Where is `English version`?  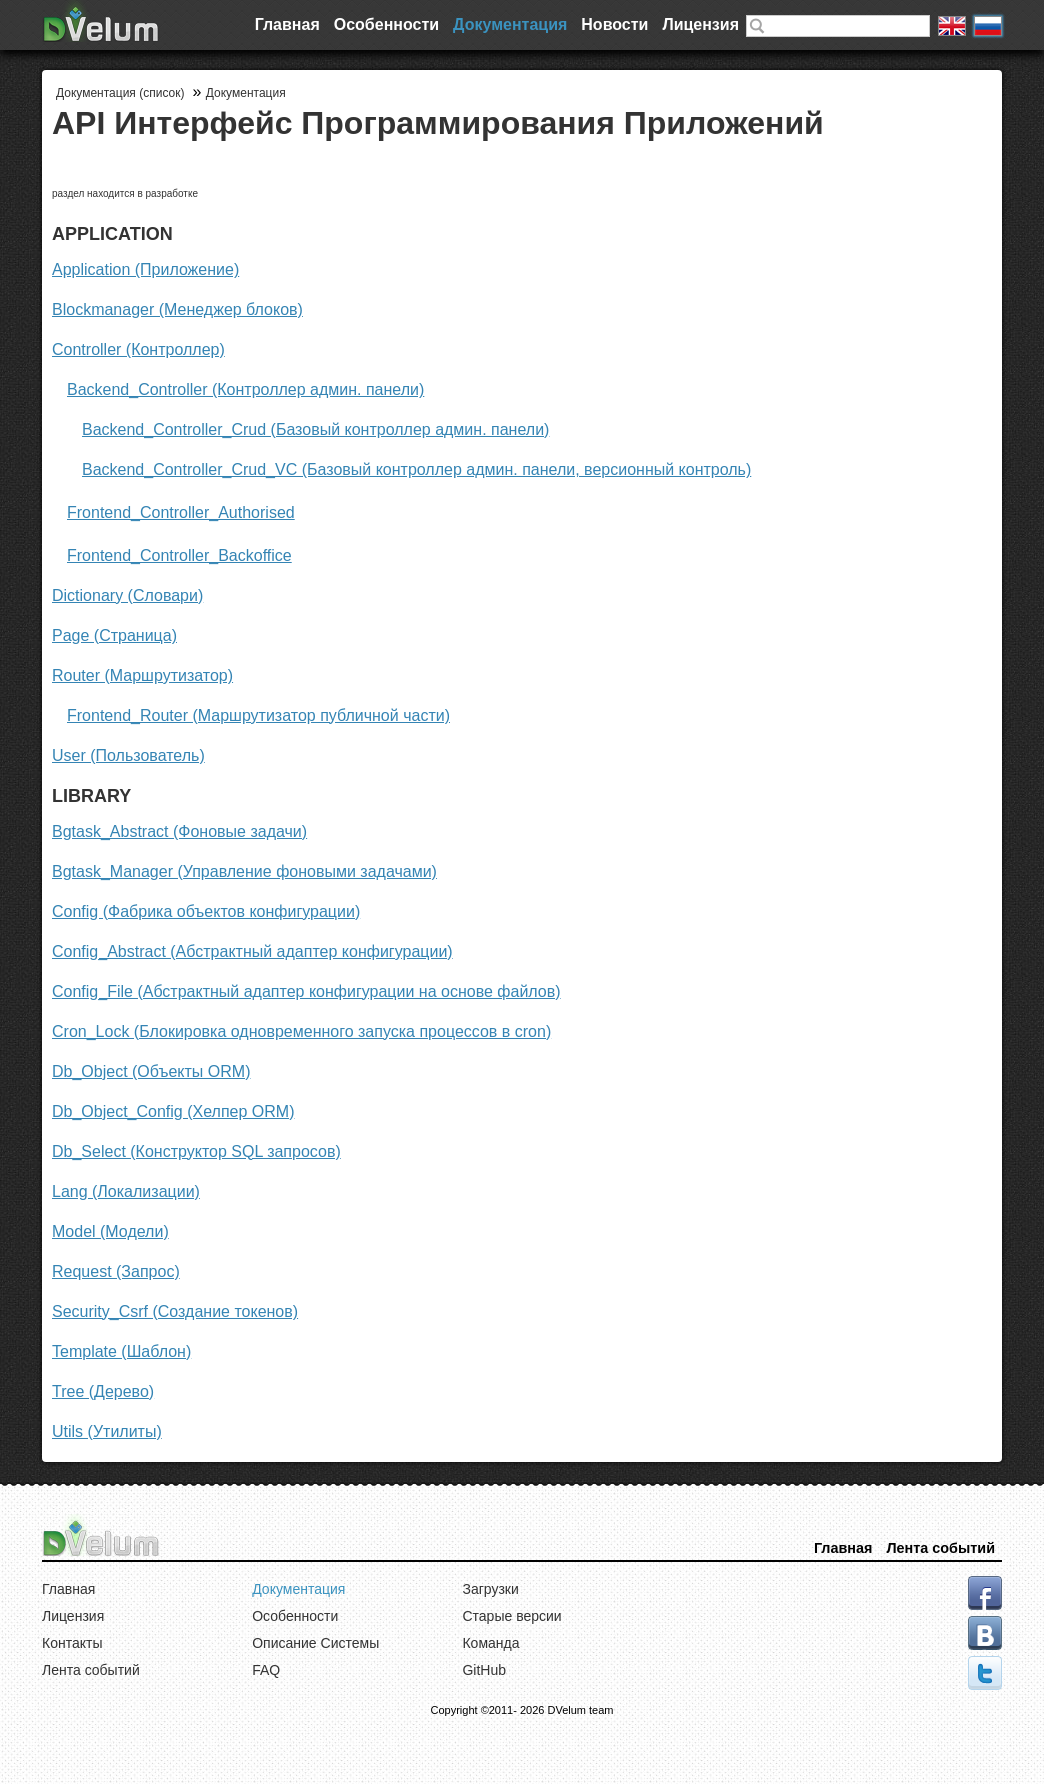
English version is located at coordinates (952, 26).